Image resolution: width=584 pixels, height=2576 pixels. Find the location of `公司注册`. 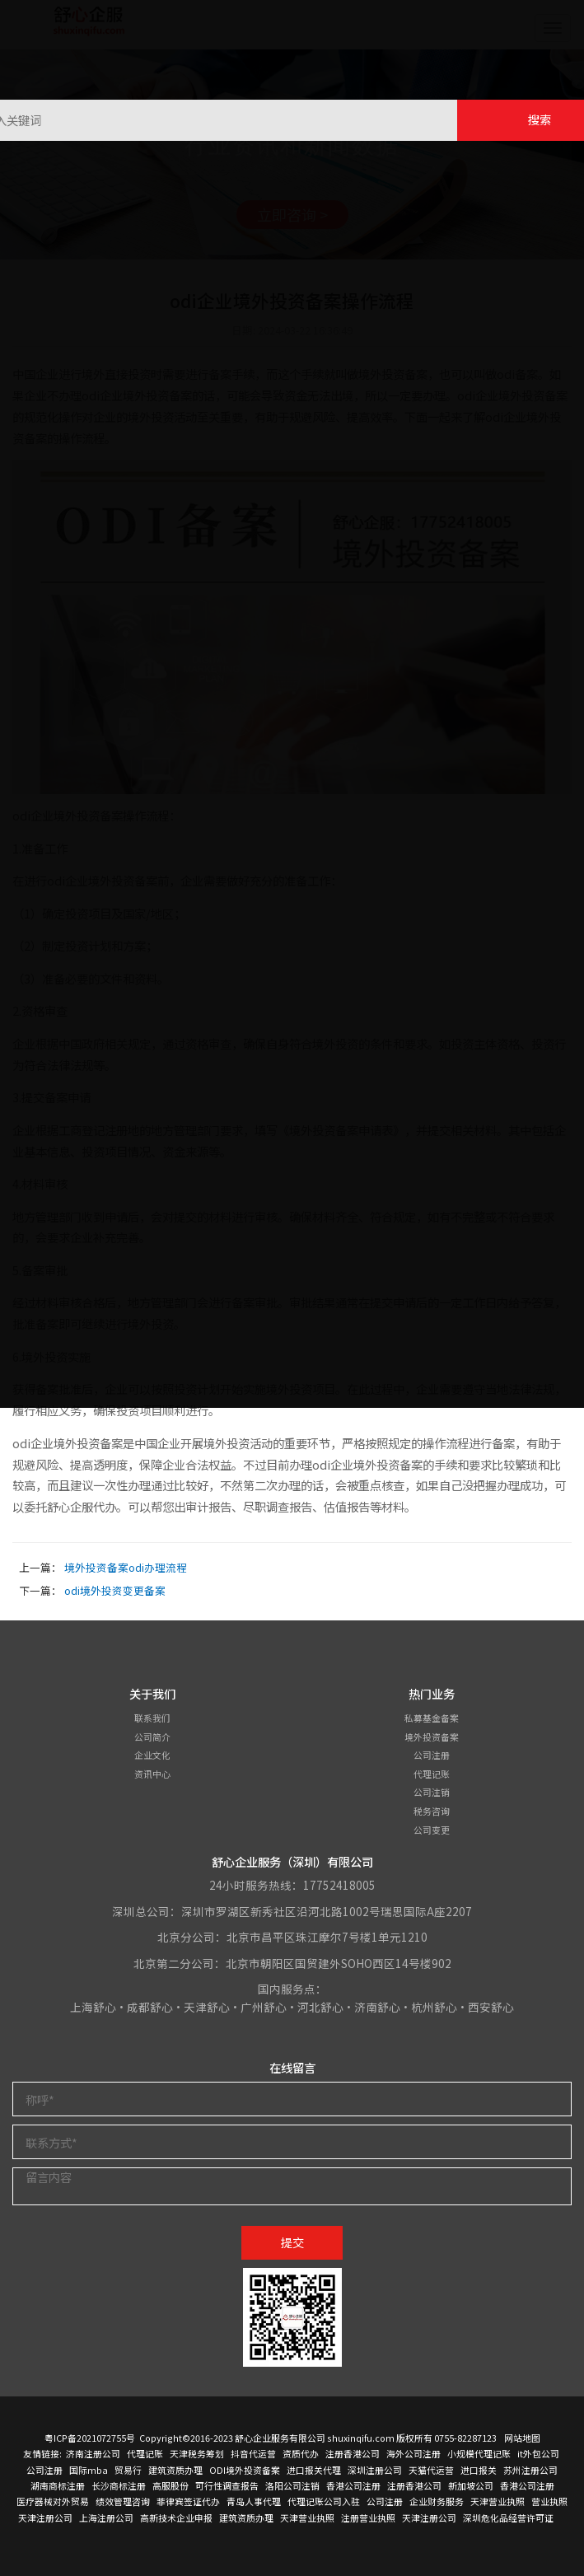

公司注册 is located at coordinates (431, 1754).